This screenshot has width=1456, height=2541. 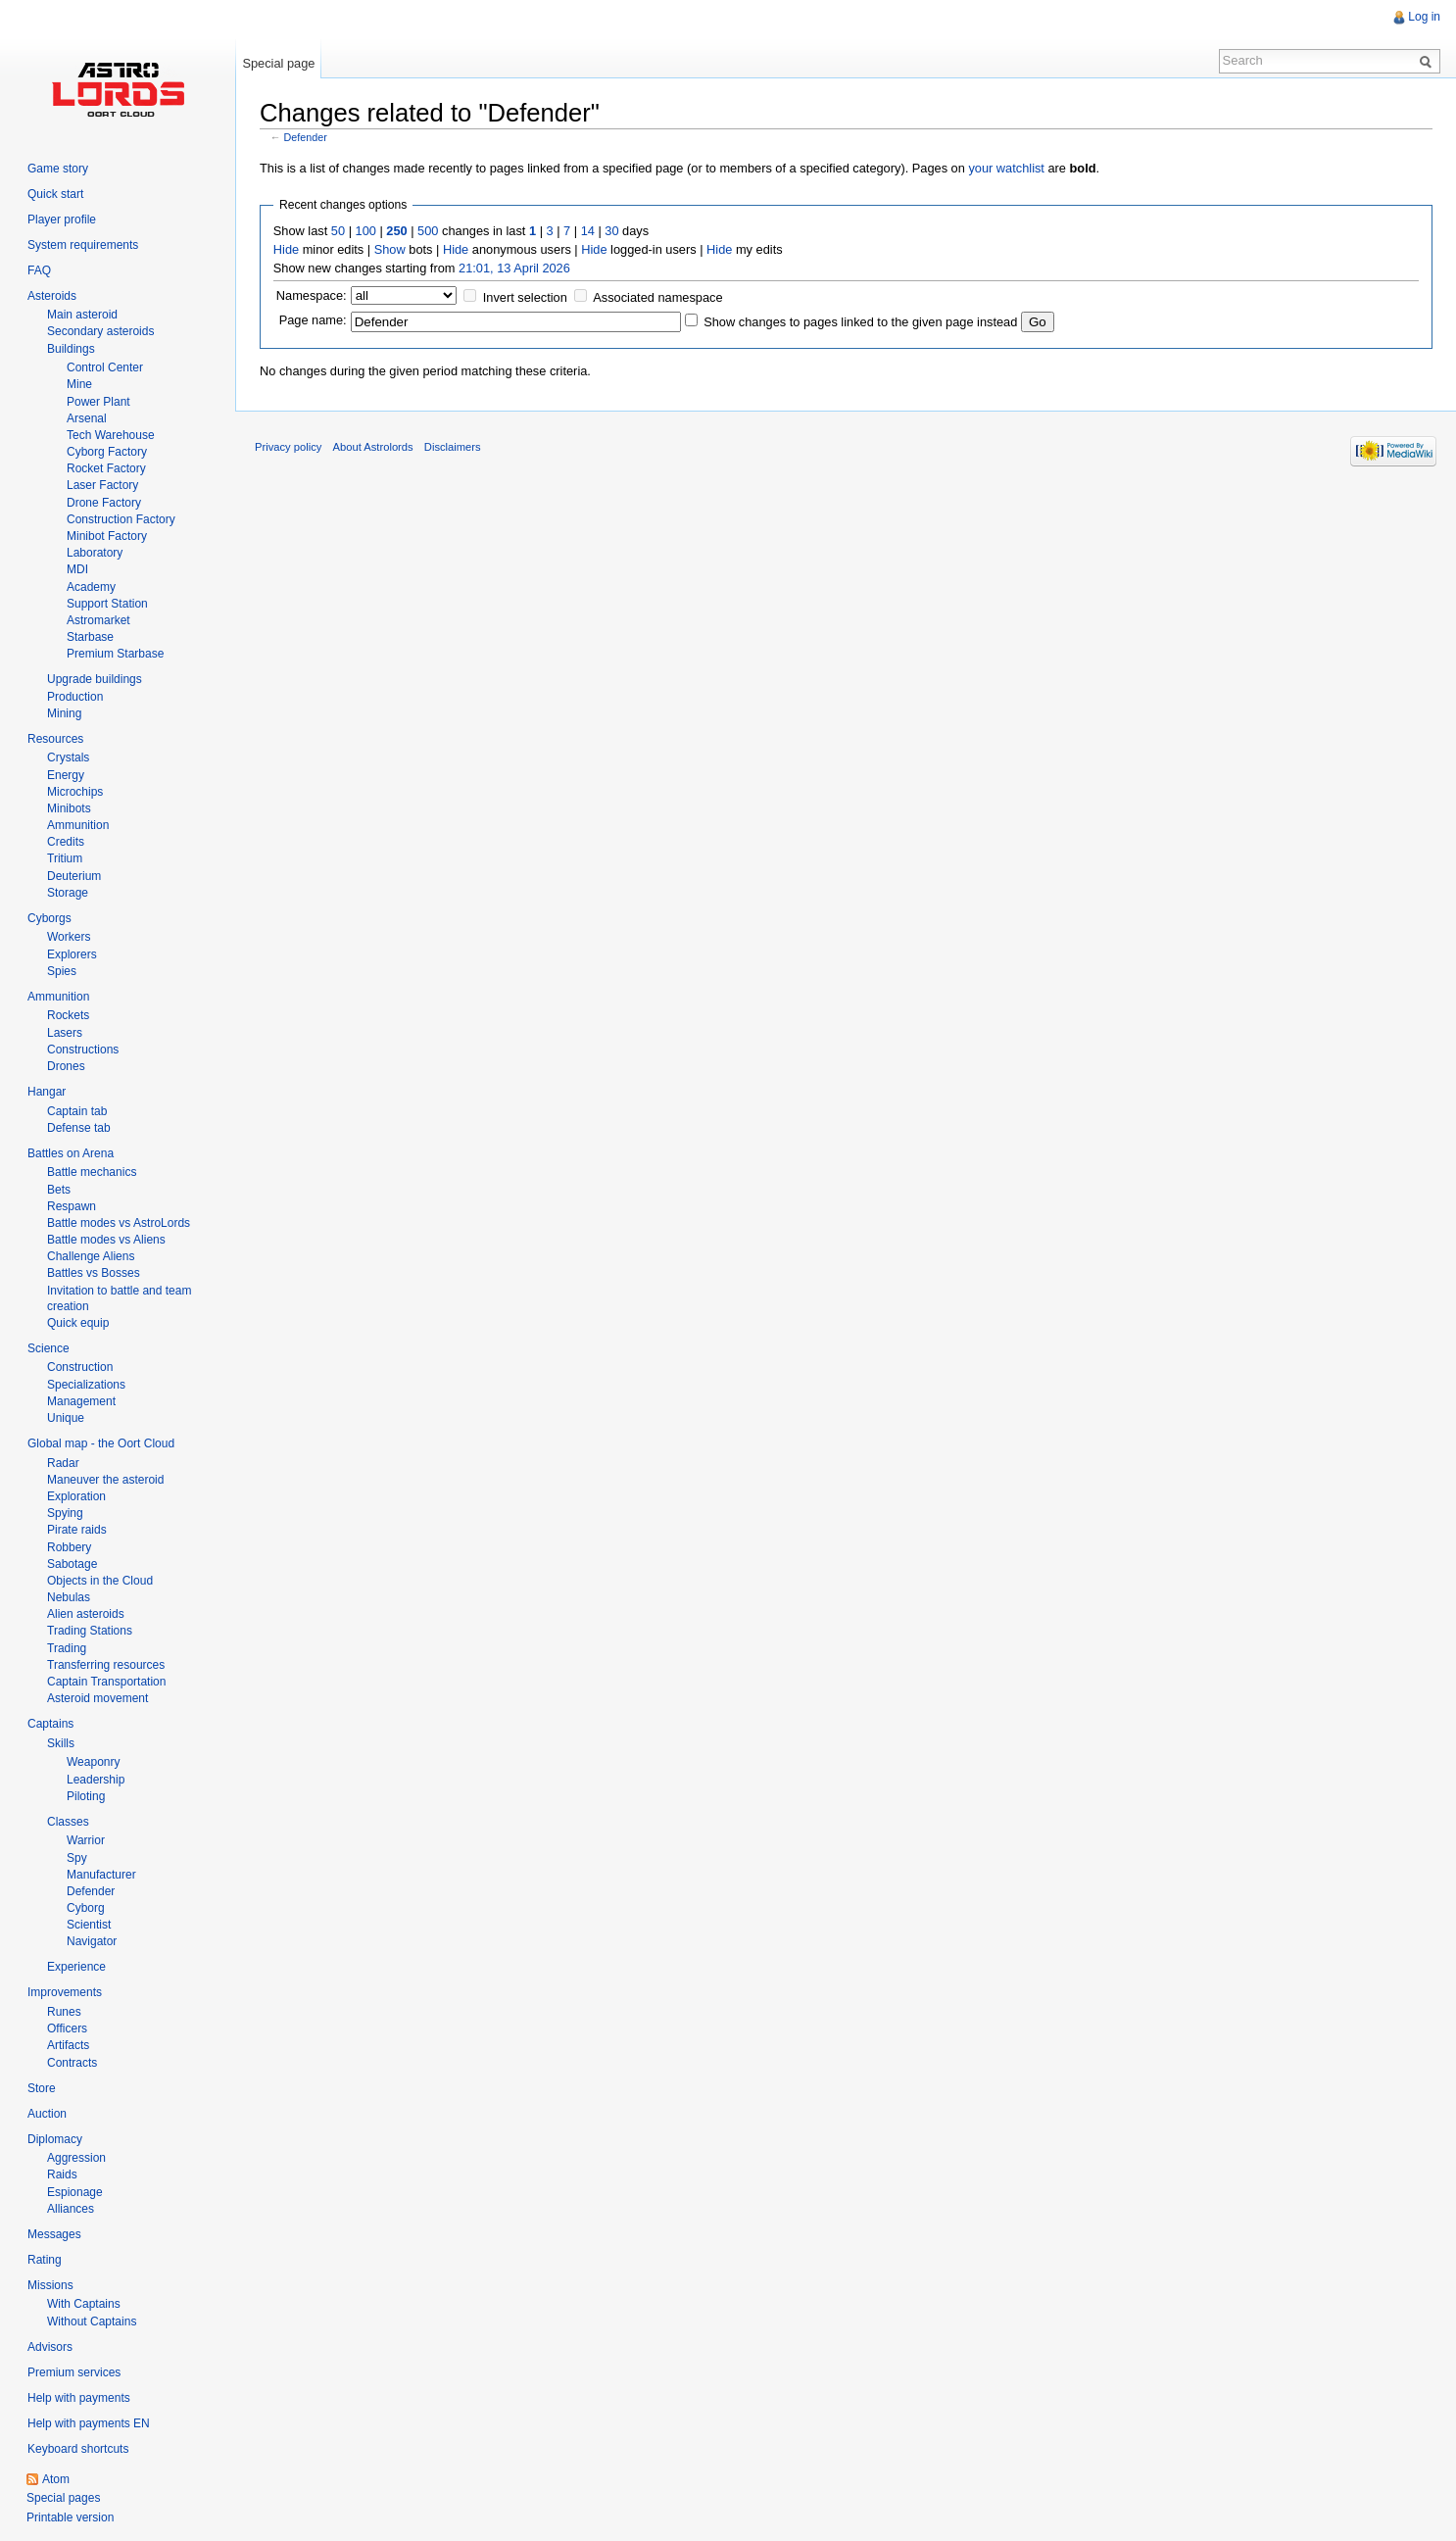 I want to click on Quick equip, so click(x=78, y=1323).